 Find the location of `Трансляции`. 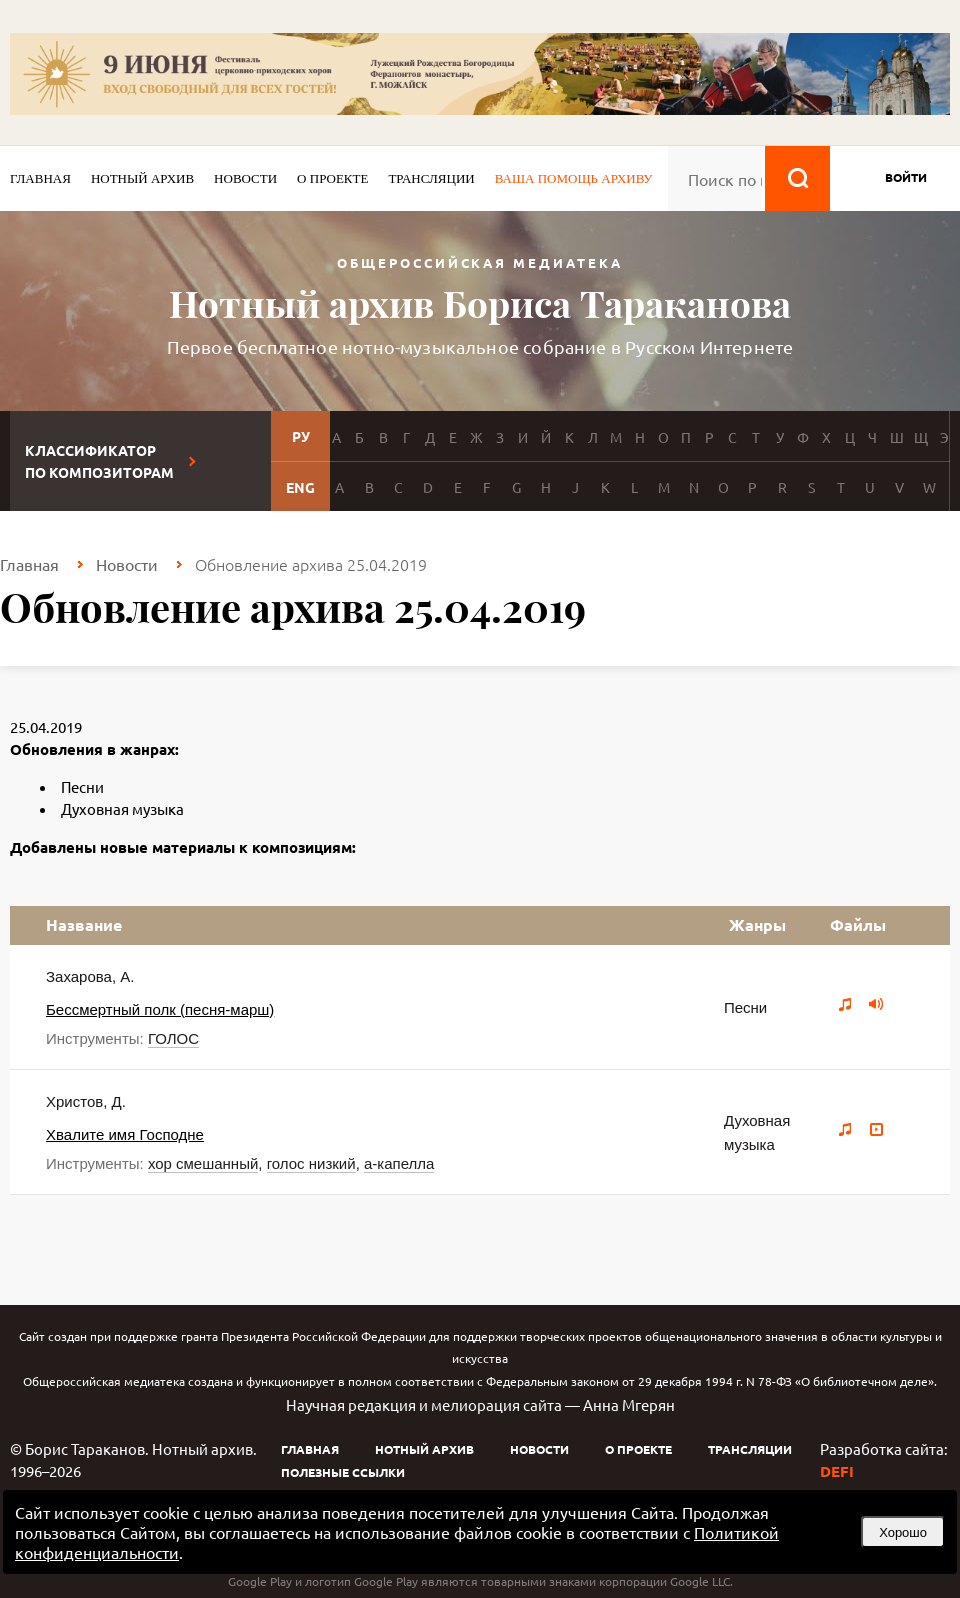

Трансляции is located at coordinates (431, 178).